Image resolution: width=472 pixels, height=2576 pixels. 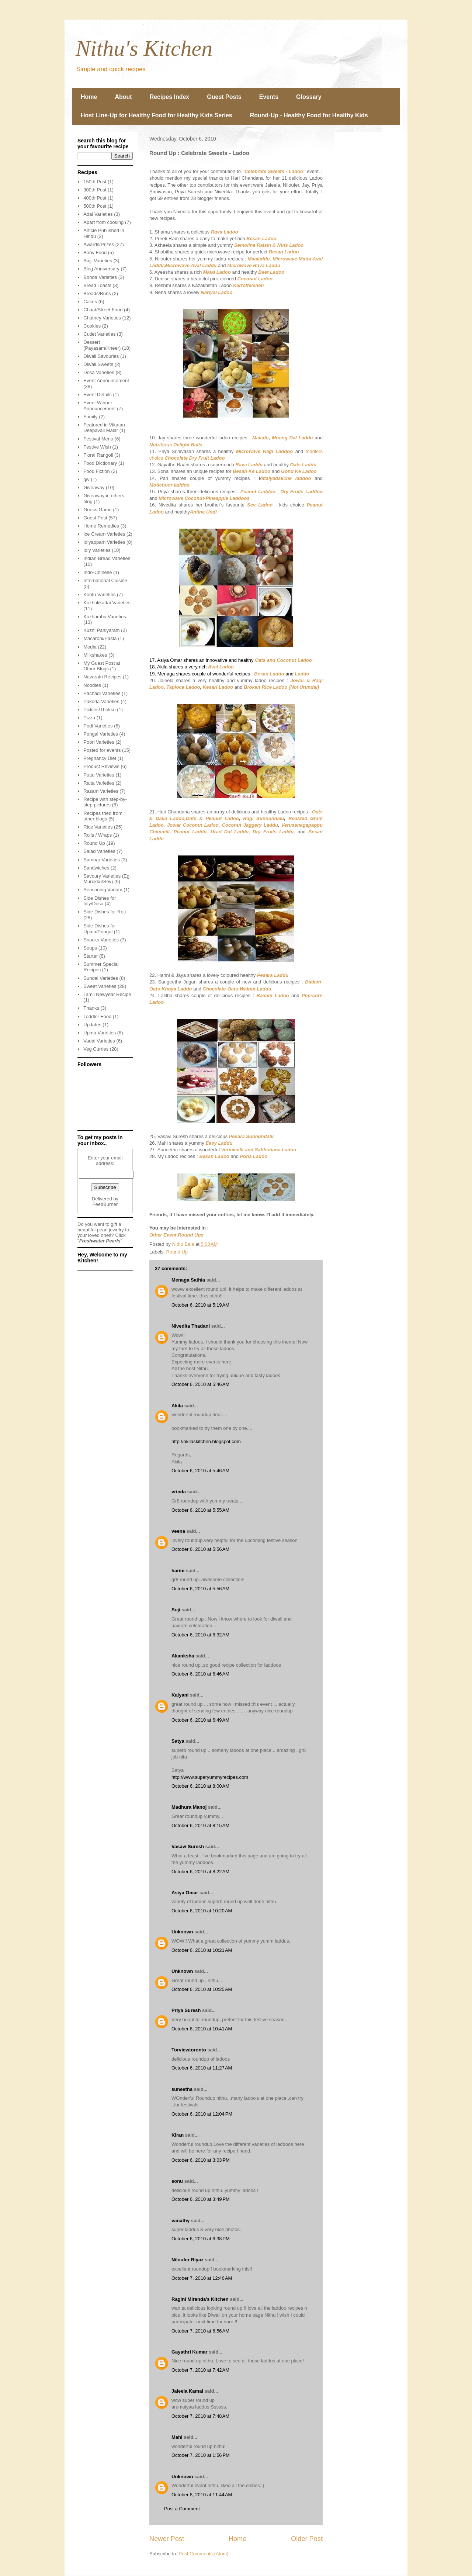 I want to click on My Guest Post at Other Blogs, so click(x=101, y=666).